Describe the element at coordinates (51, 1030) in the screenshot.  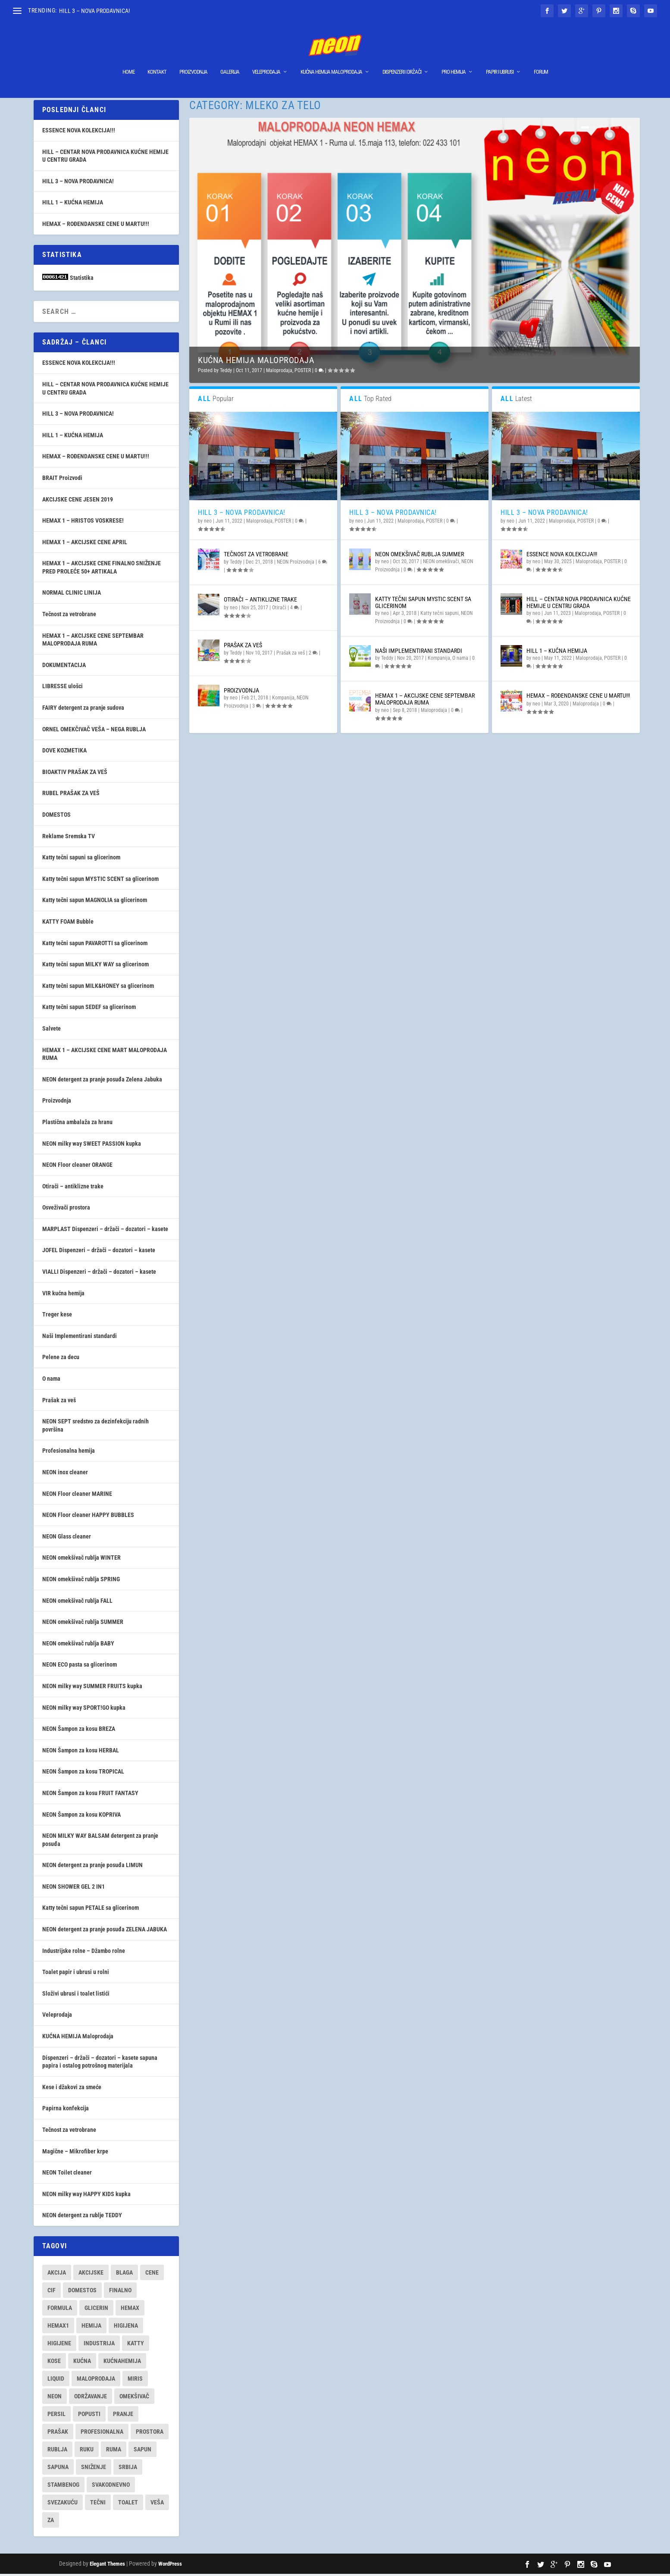
I see `Salvete` at that location.